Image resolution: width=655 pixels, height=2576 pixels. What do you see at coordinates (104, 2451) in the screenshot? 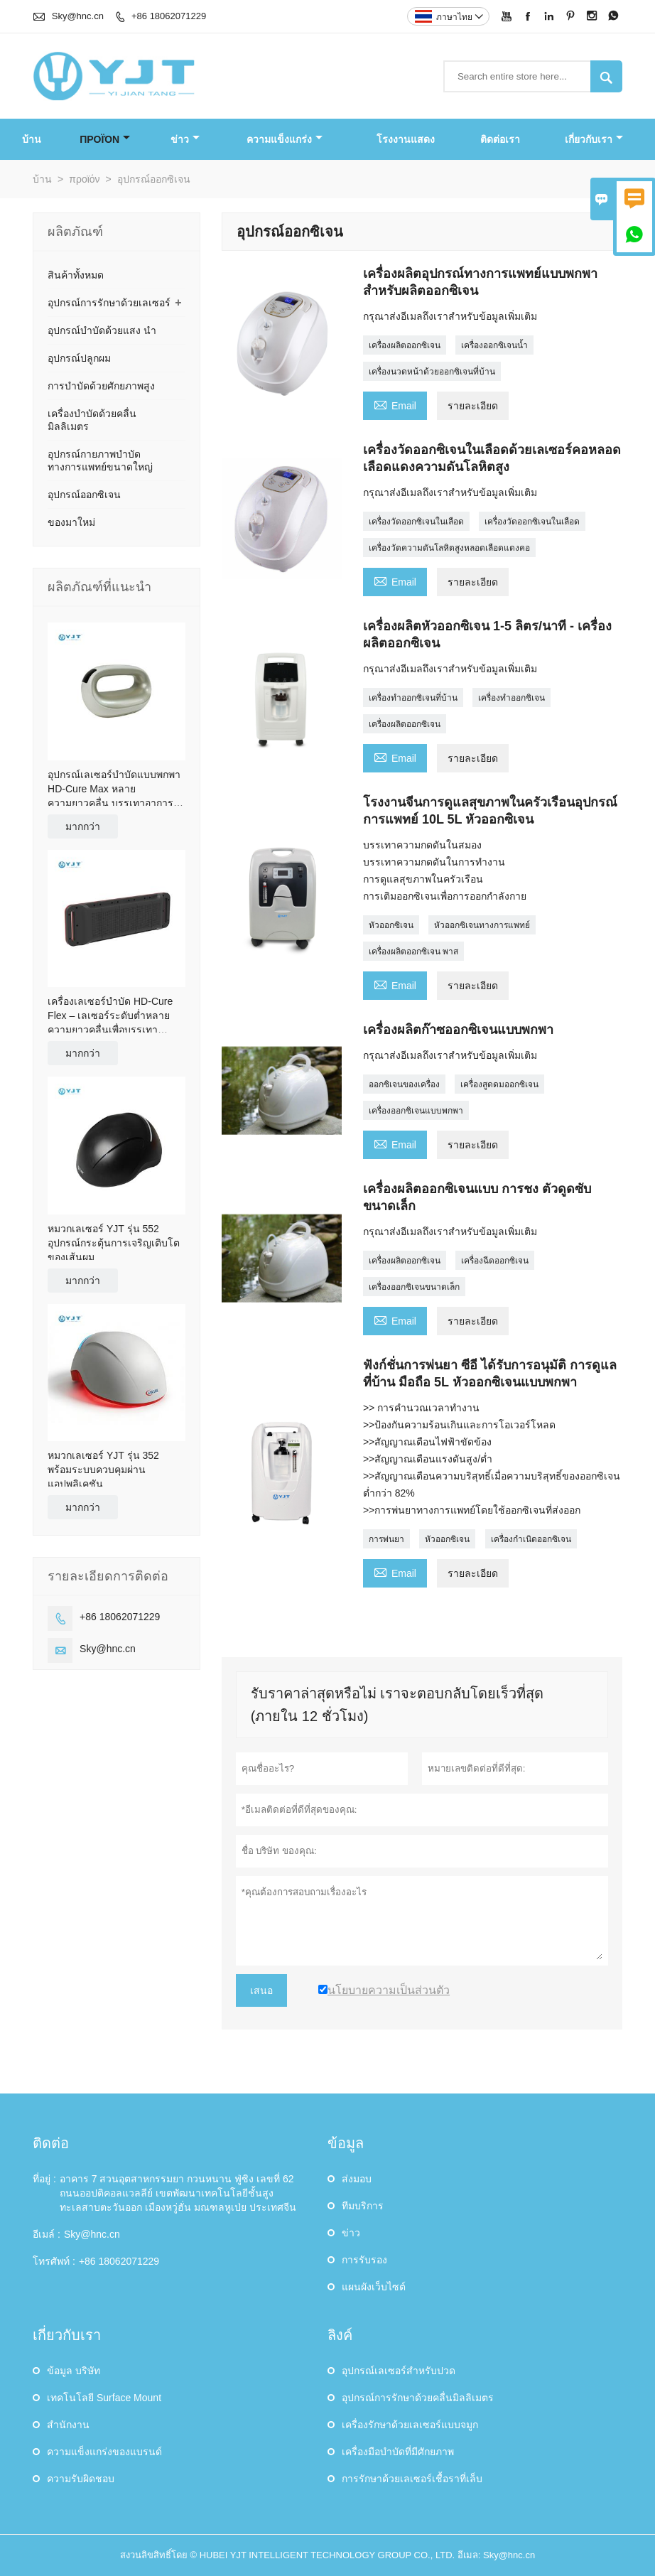
I see `ความแข็งแกร่งของแบรนด์` at bounding box center [104, 2451].